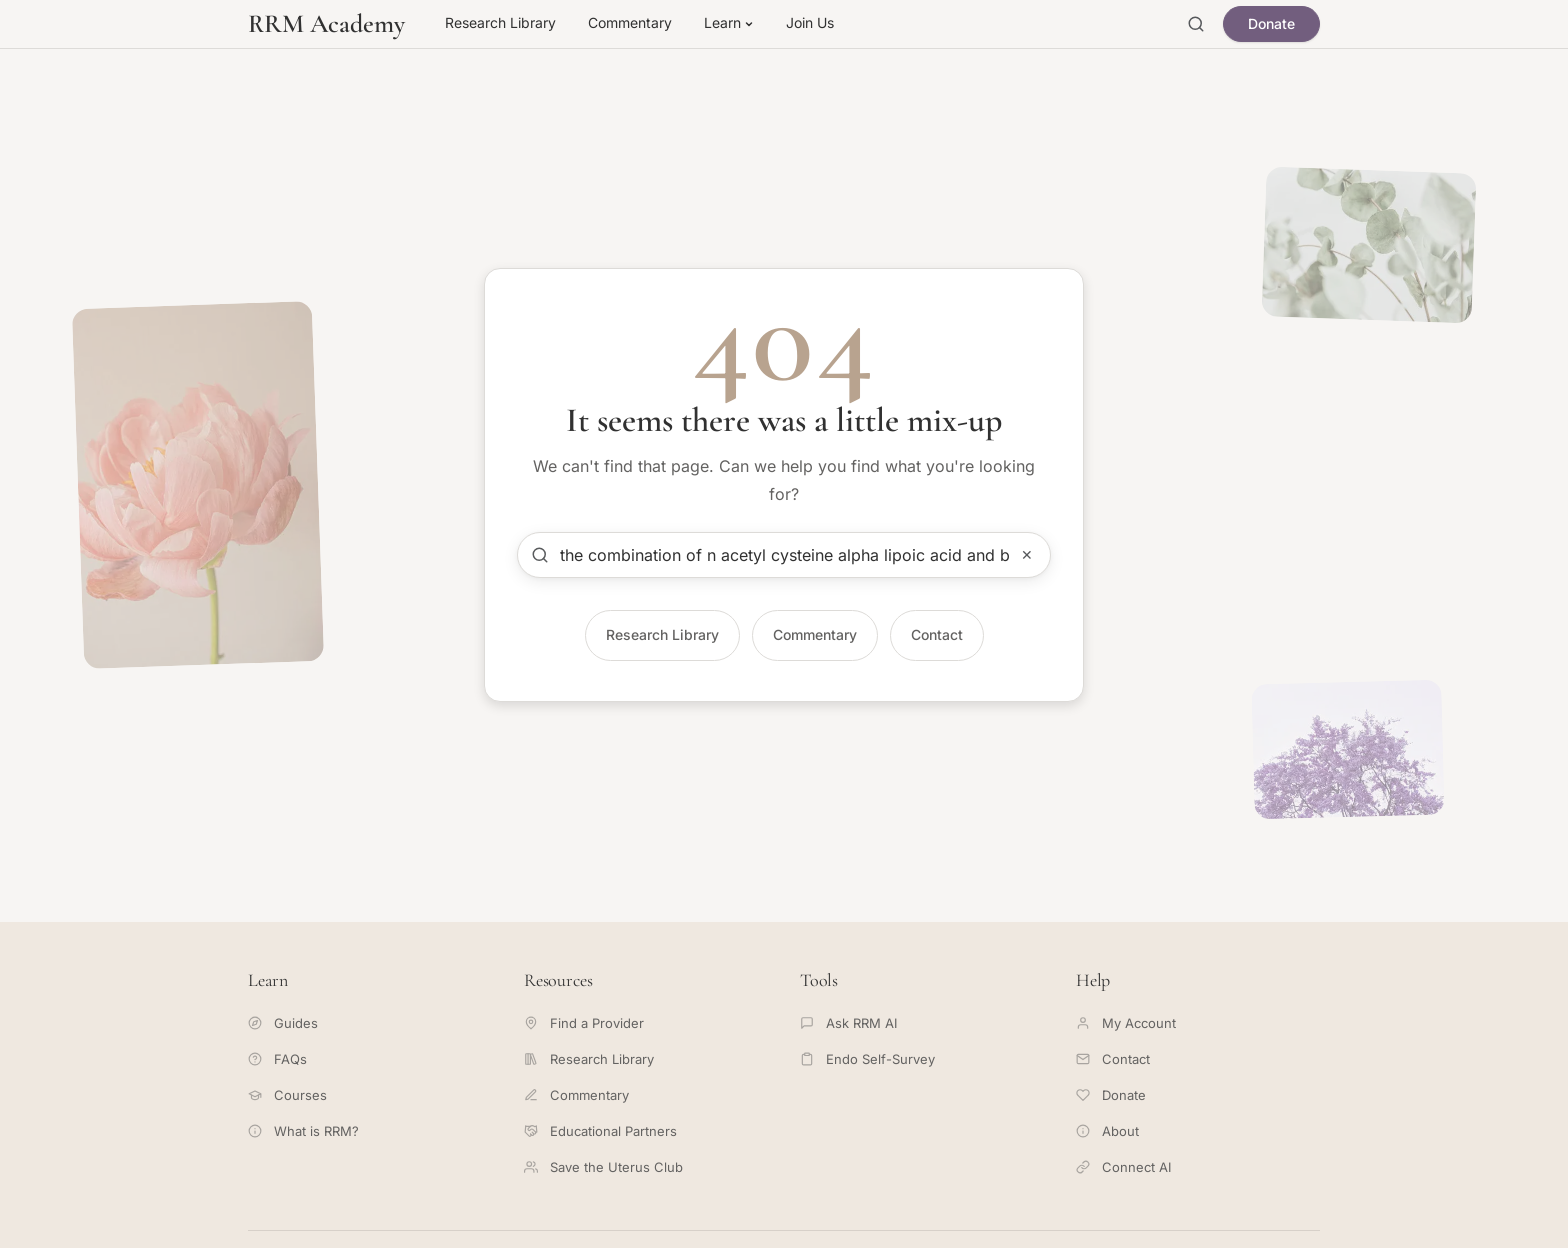  I want to click on FAQs, so click(277, 1059).